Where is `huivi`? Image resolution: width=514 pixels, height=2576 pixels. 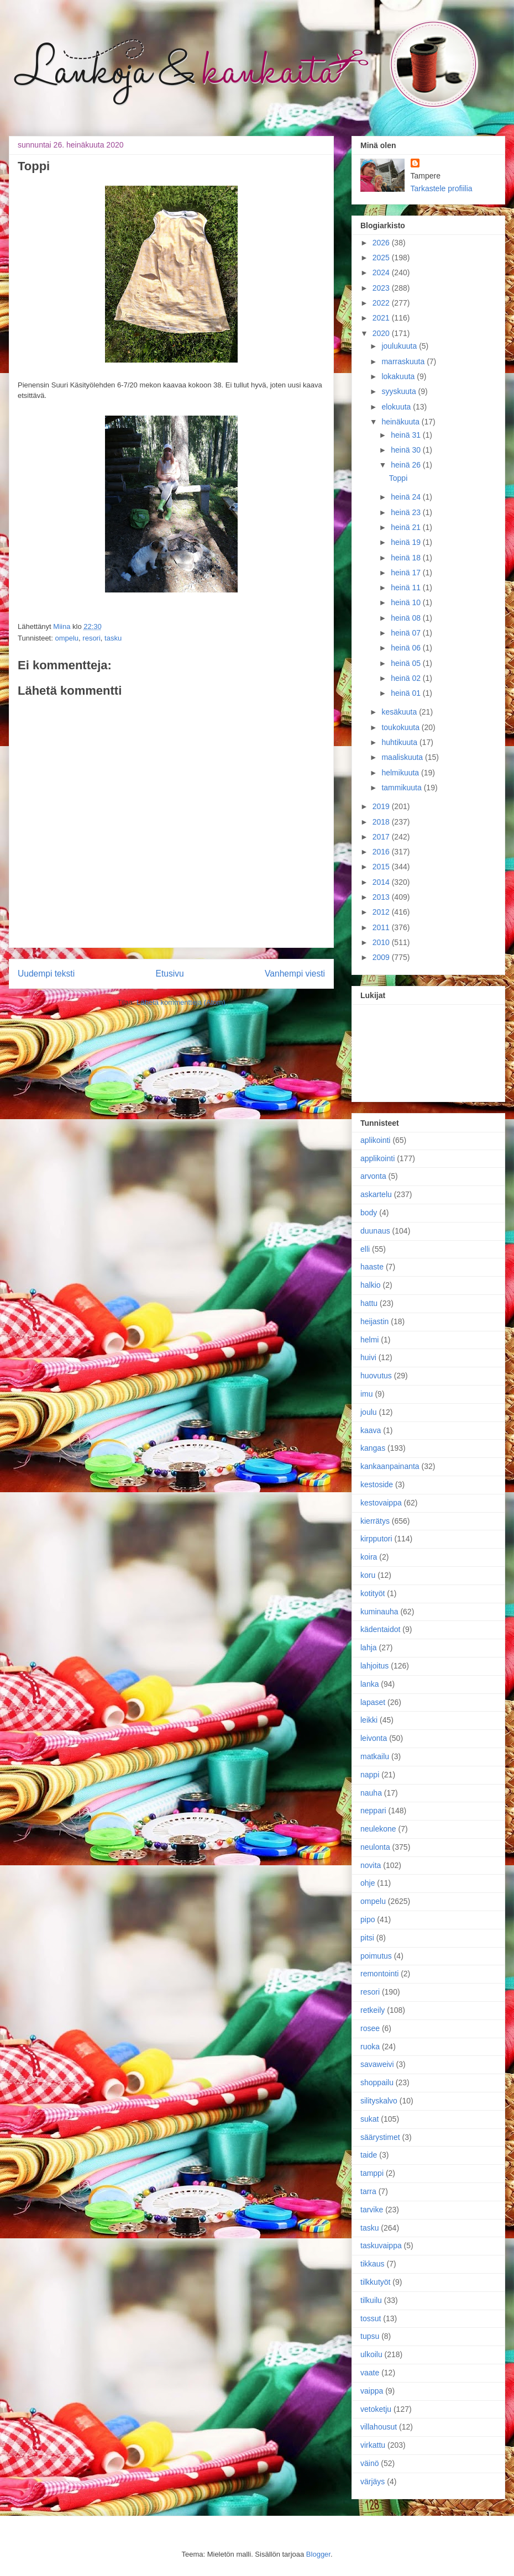 huivi is located at coordinates (368, 1357).